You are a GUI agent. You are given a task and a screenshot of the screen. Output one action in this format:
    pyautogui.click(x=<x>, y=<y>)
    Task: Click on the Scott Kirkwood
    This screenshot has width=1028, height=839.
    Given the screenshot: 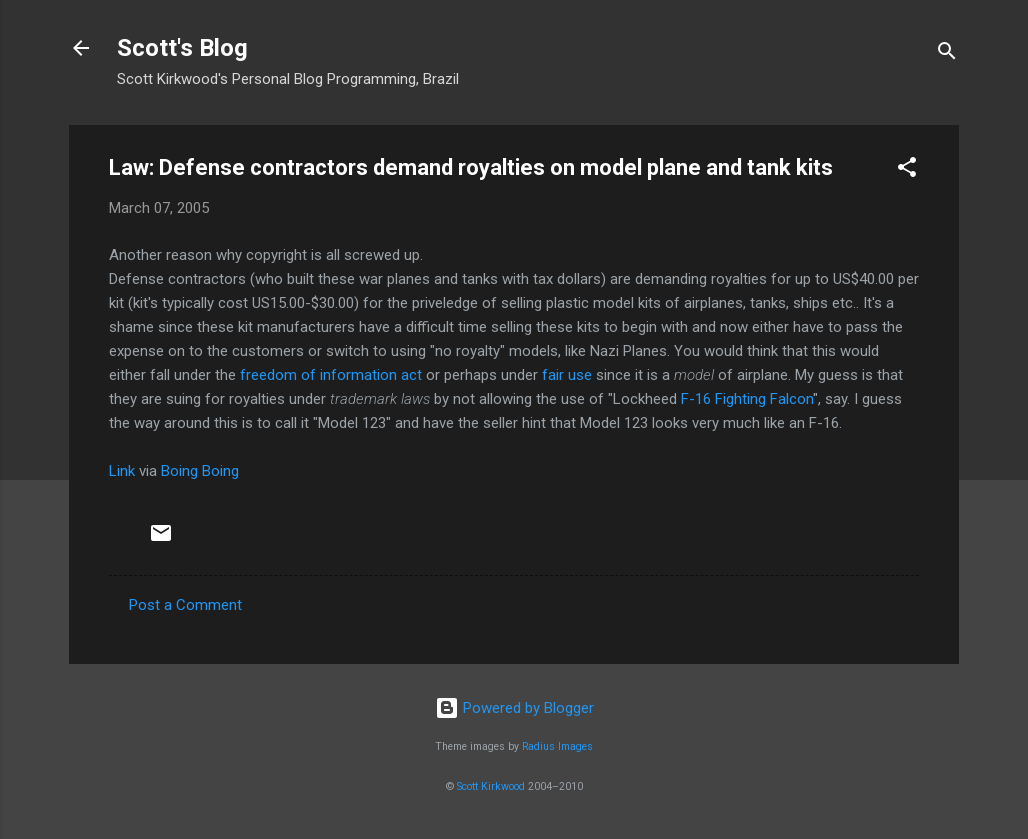 What is the action you would take?
    pyautogui.click(x=491, y=786)
    